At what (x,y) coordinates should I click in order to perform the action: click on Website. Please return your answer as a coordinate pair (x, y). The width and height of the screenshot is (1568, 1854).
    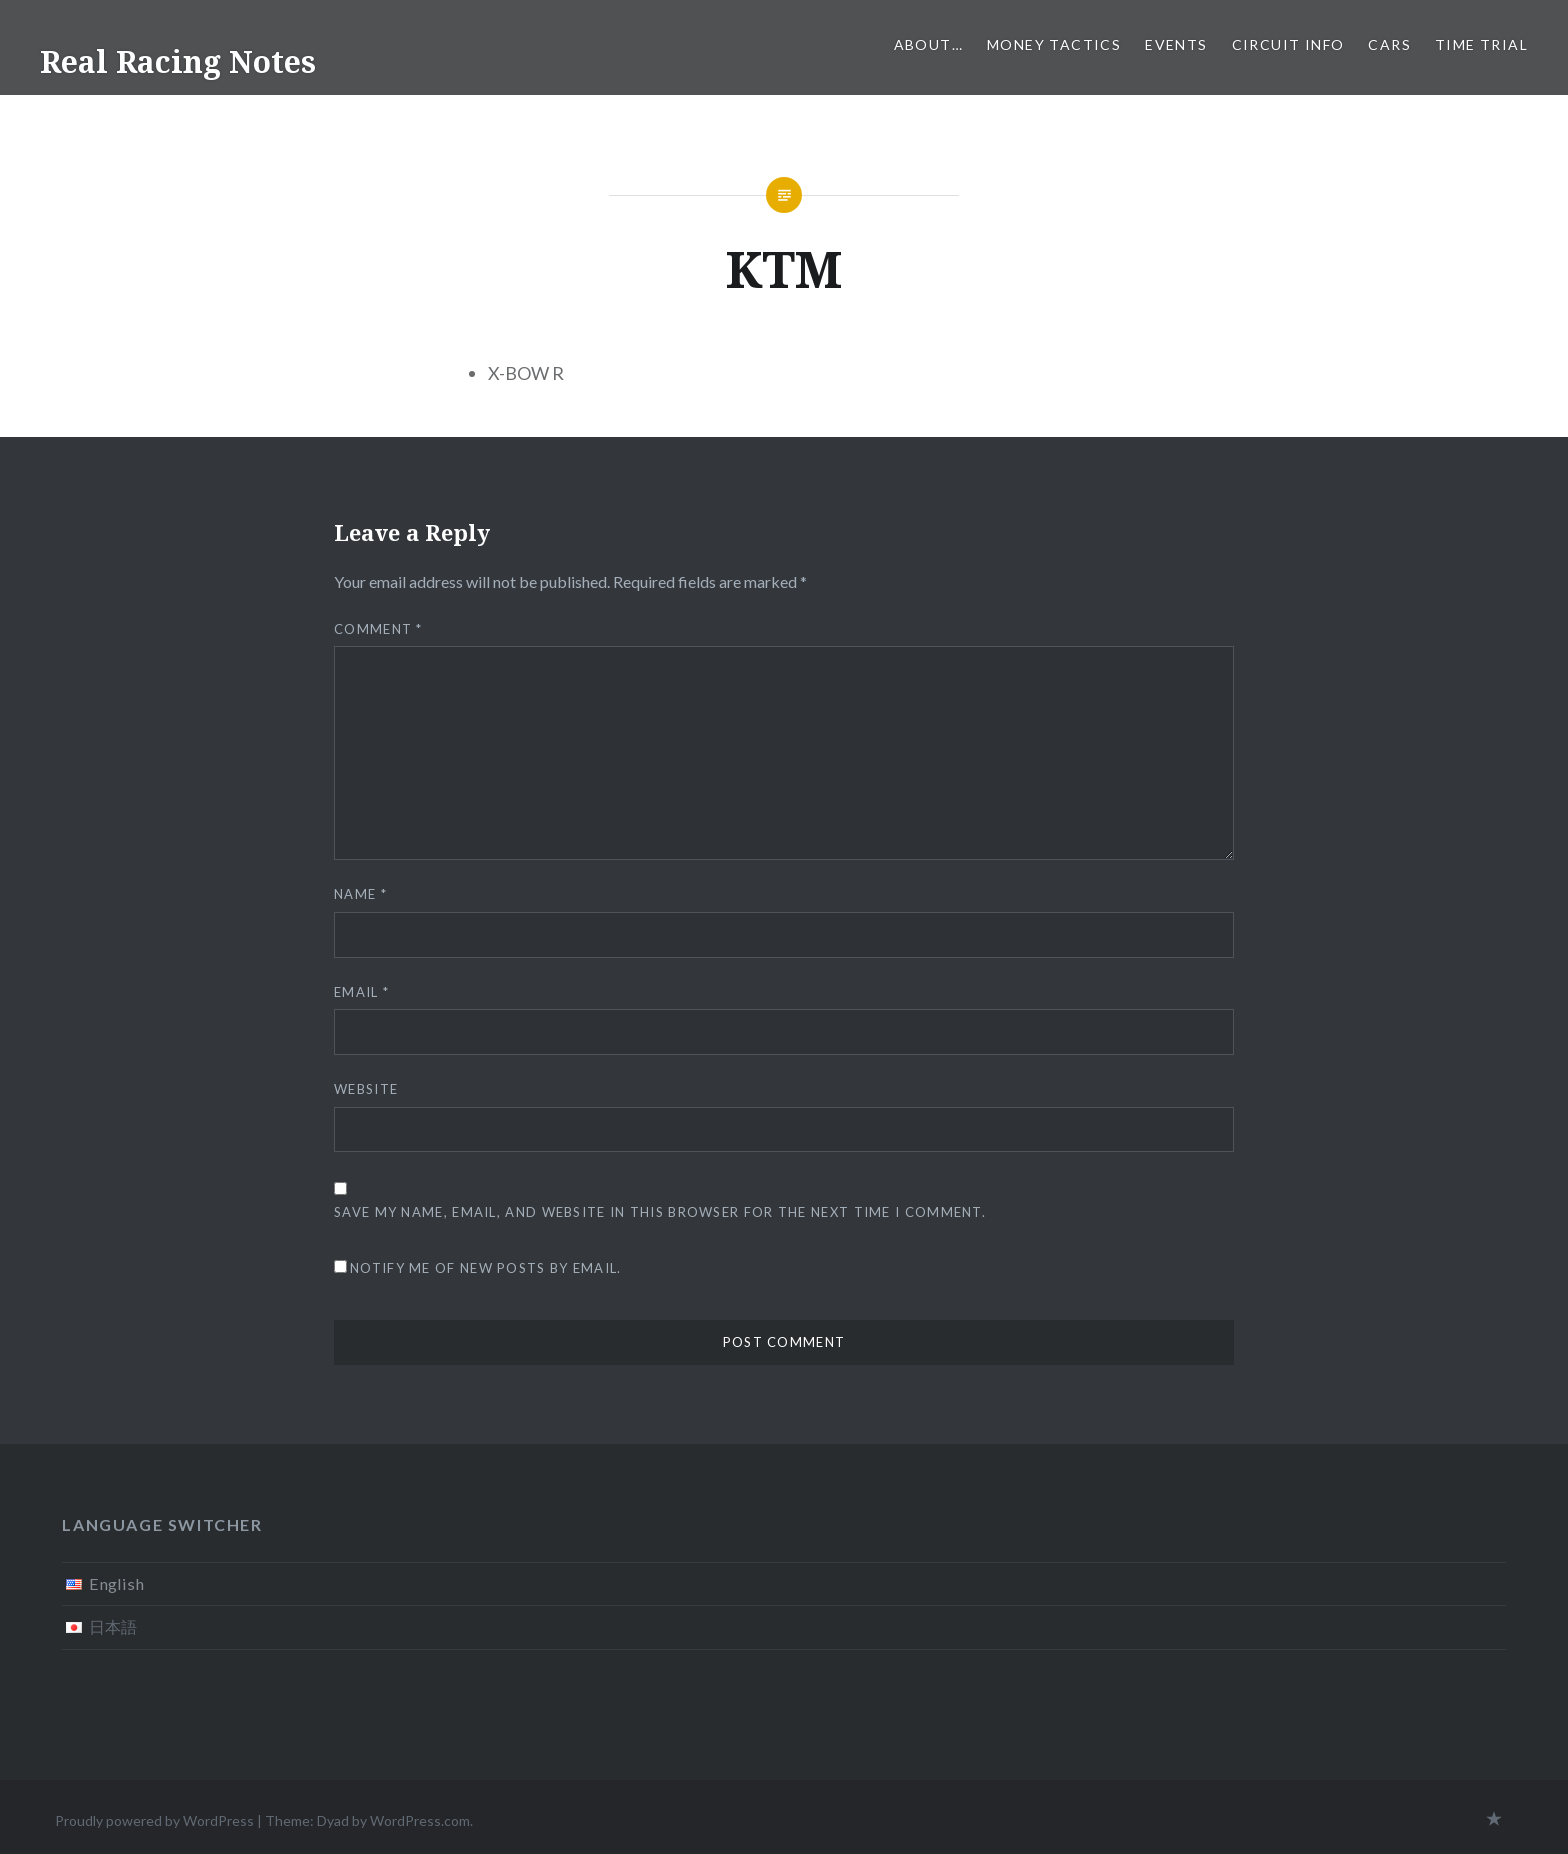
    Looking at the image, I should click on (366, 1089).